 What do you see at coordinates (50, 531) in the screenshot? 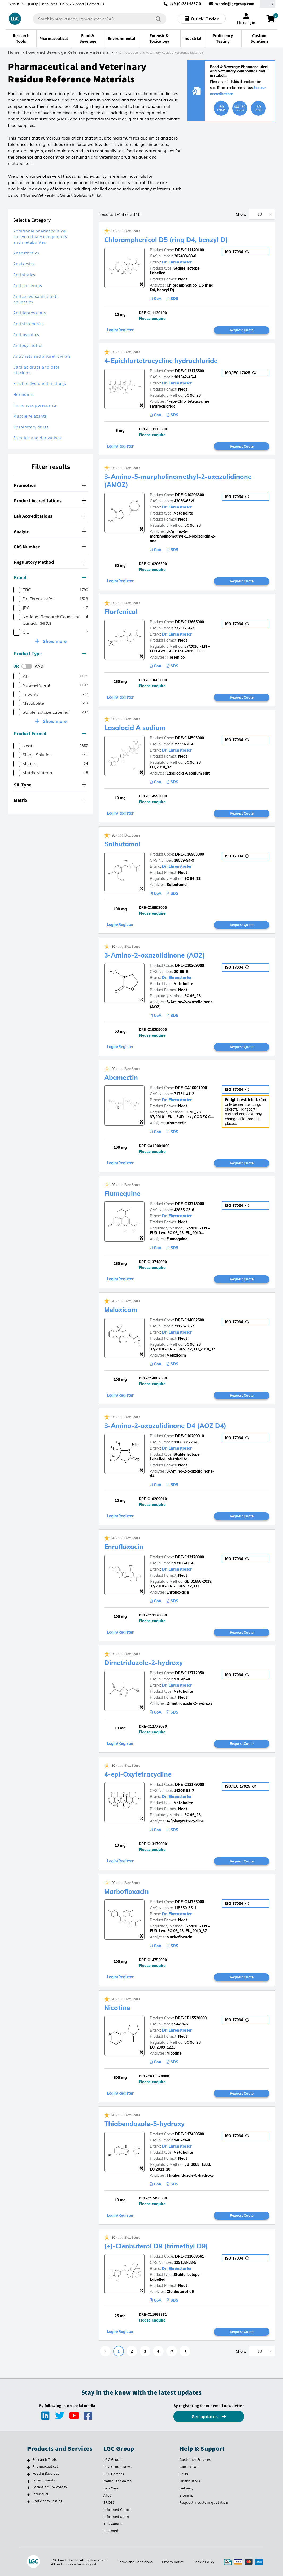
I see `Analyte [button]` at bounding box center [50, 531].